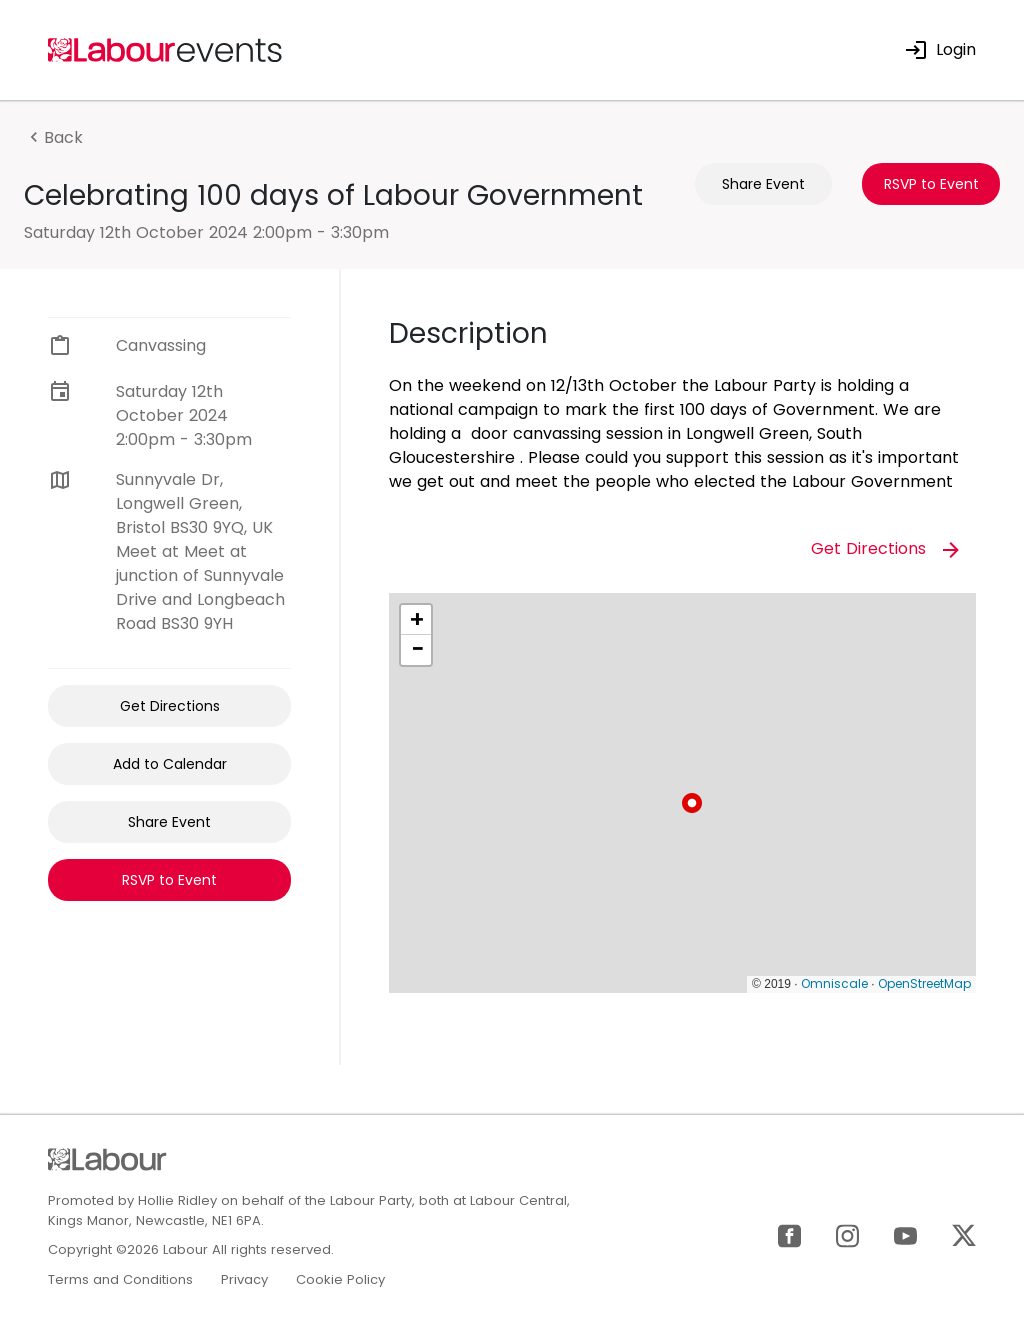 This screenshot has height=1321, width=1024. I want to click on [YouTube], so click(905, 1234).